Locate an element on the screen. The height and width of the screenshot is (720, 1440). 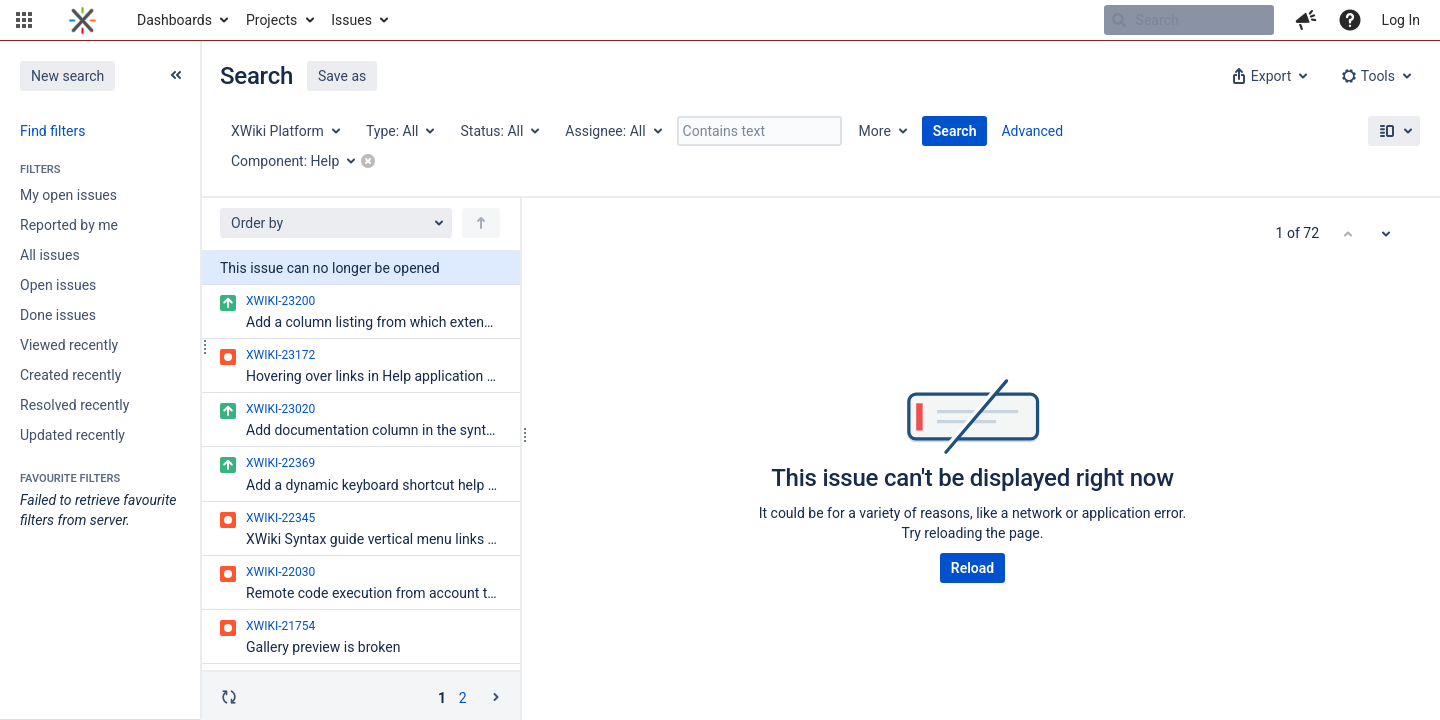
Find filters is located at coordinates (52, 131).